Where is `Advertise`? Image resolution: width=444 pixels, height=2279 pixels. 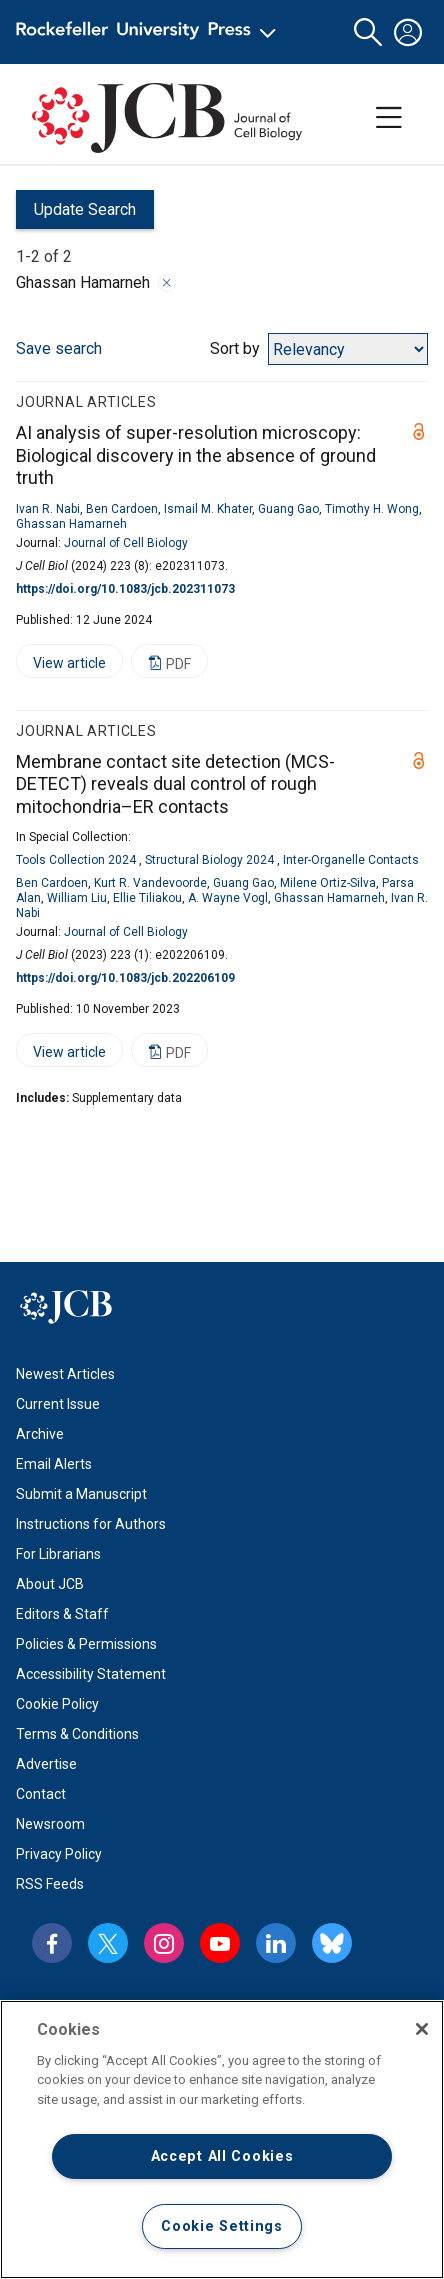
Advertise is located at coordinates (46, 1764).